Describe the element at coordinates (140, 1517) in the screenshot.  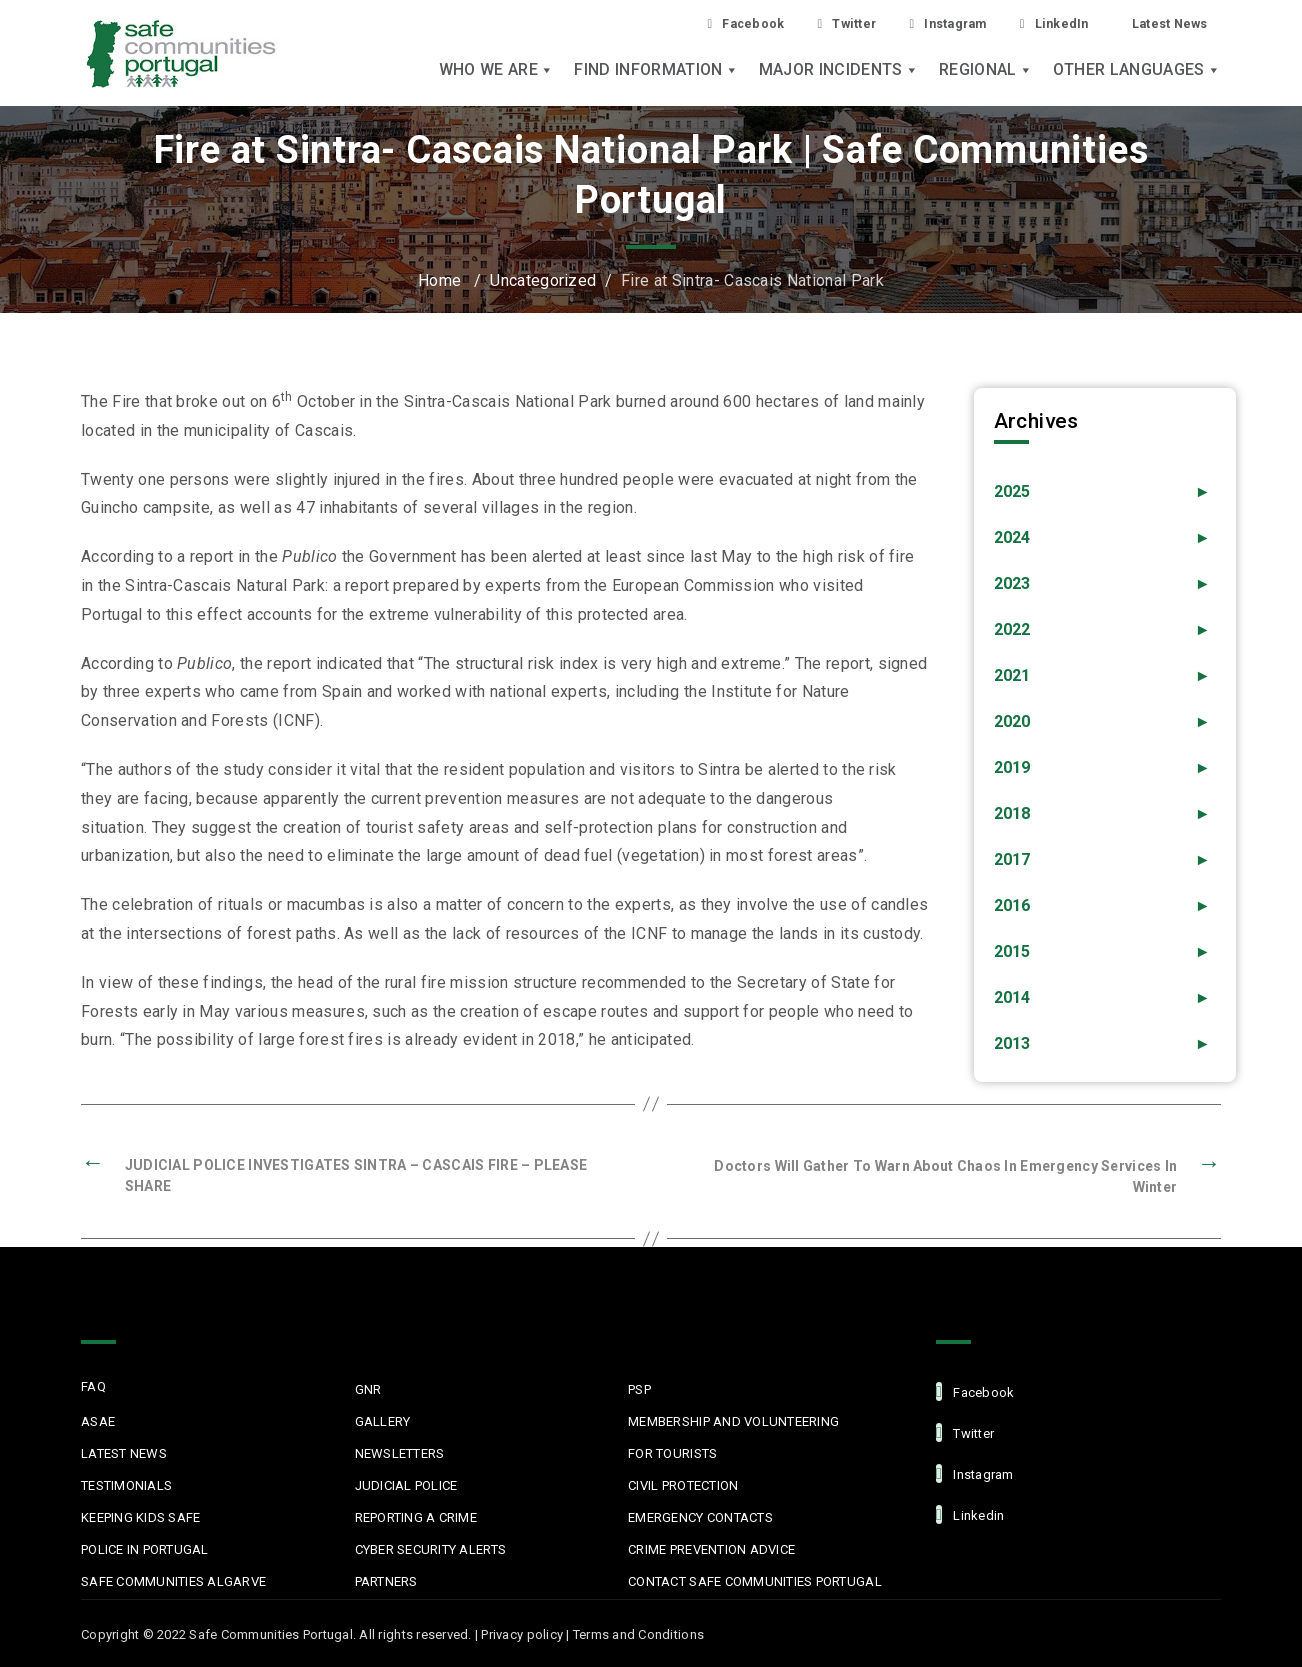
I see `Keeping Kids Safe` at that location.